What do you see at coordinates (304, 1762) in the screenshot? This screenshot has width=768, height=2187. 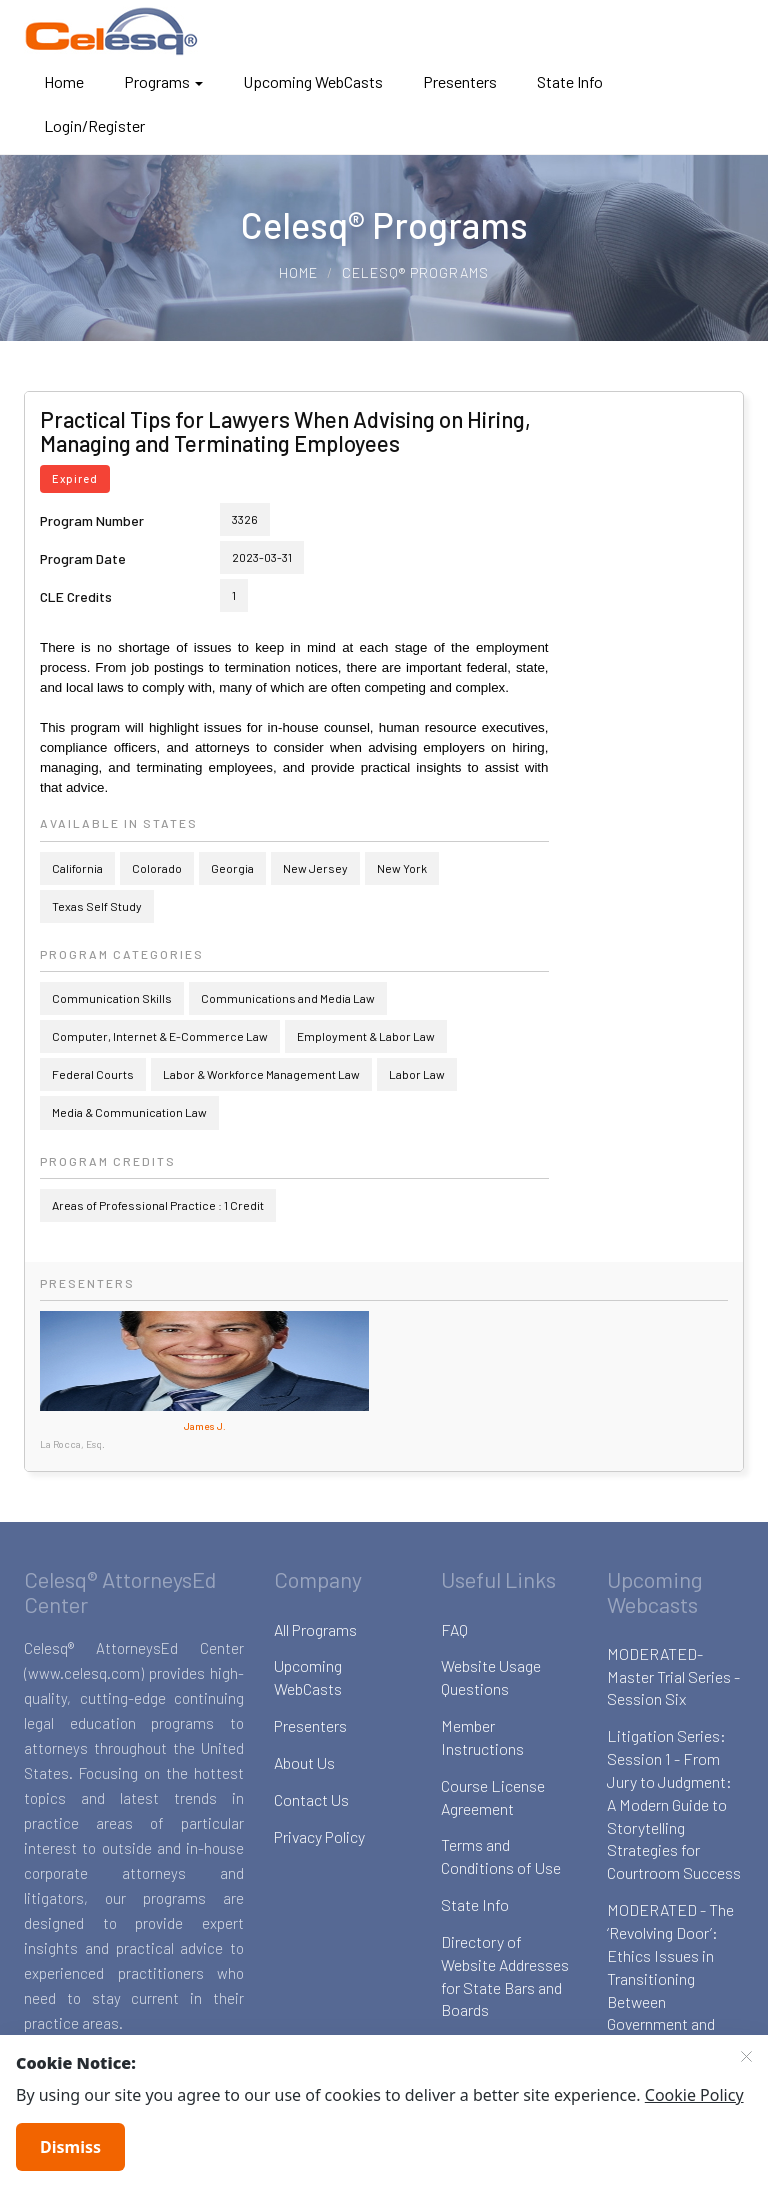 I see `About Us` at bounding box center [304, 1762].